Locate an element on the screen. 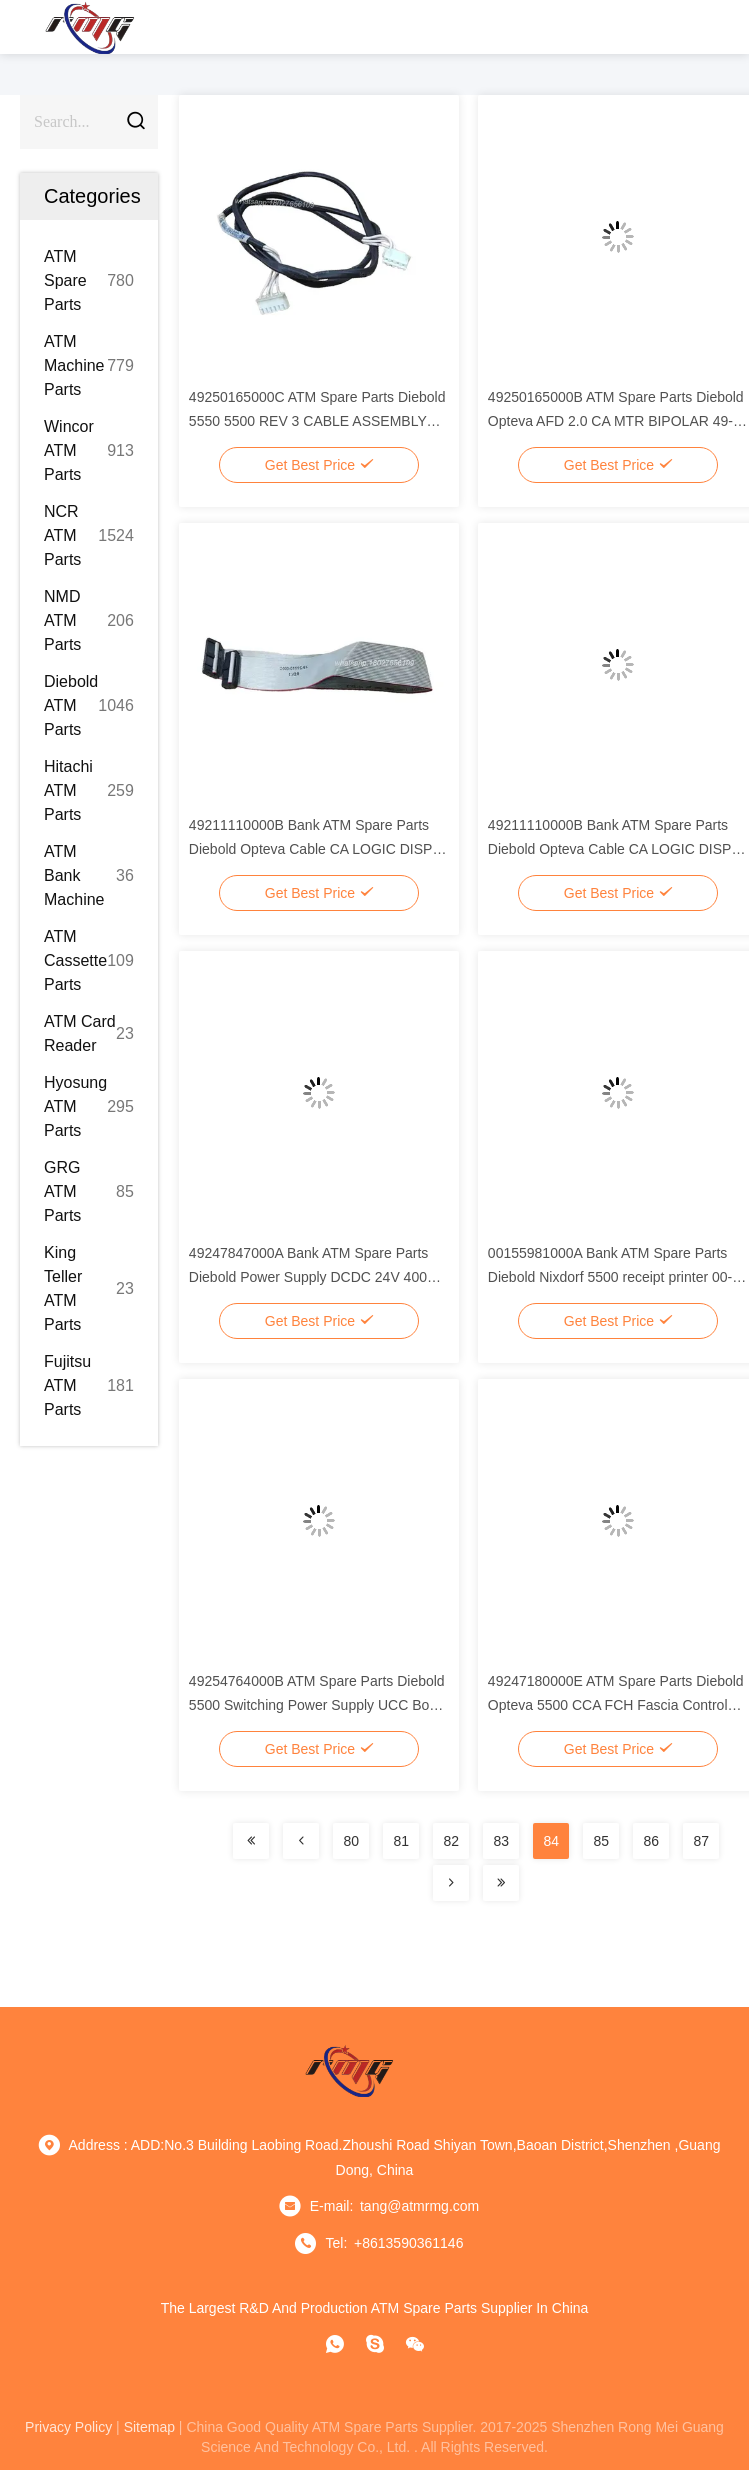  81 is located at coordinates (401, 1841).